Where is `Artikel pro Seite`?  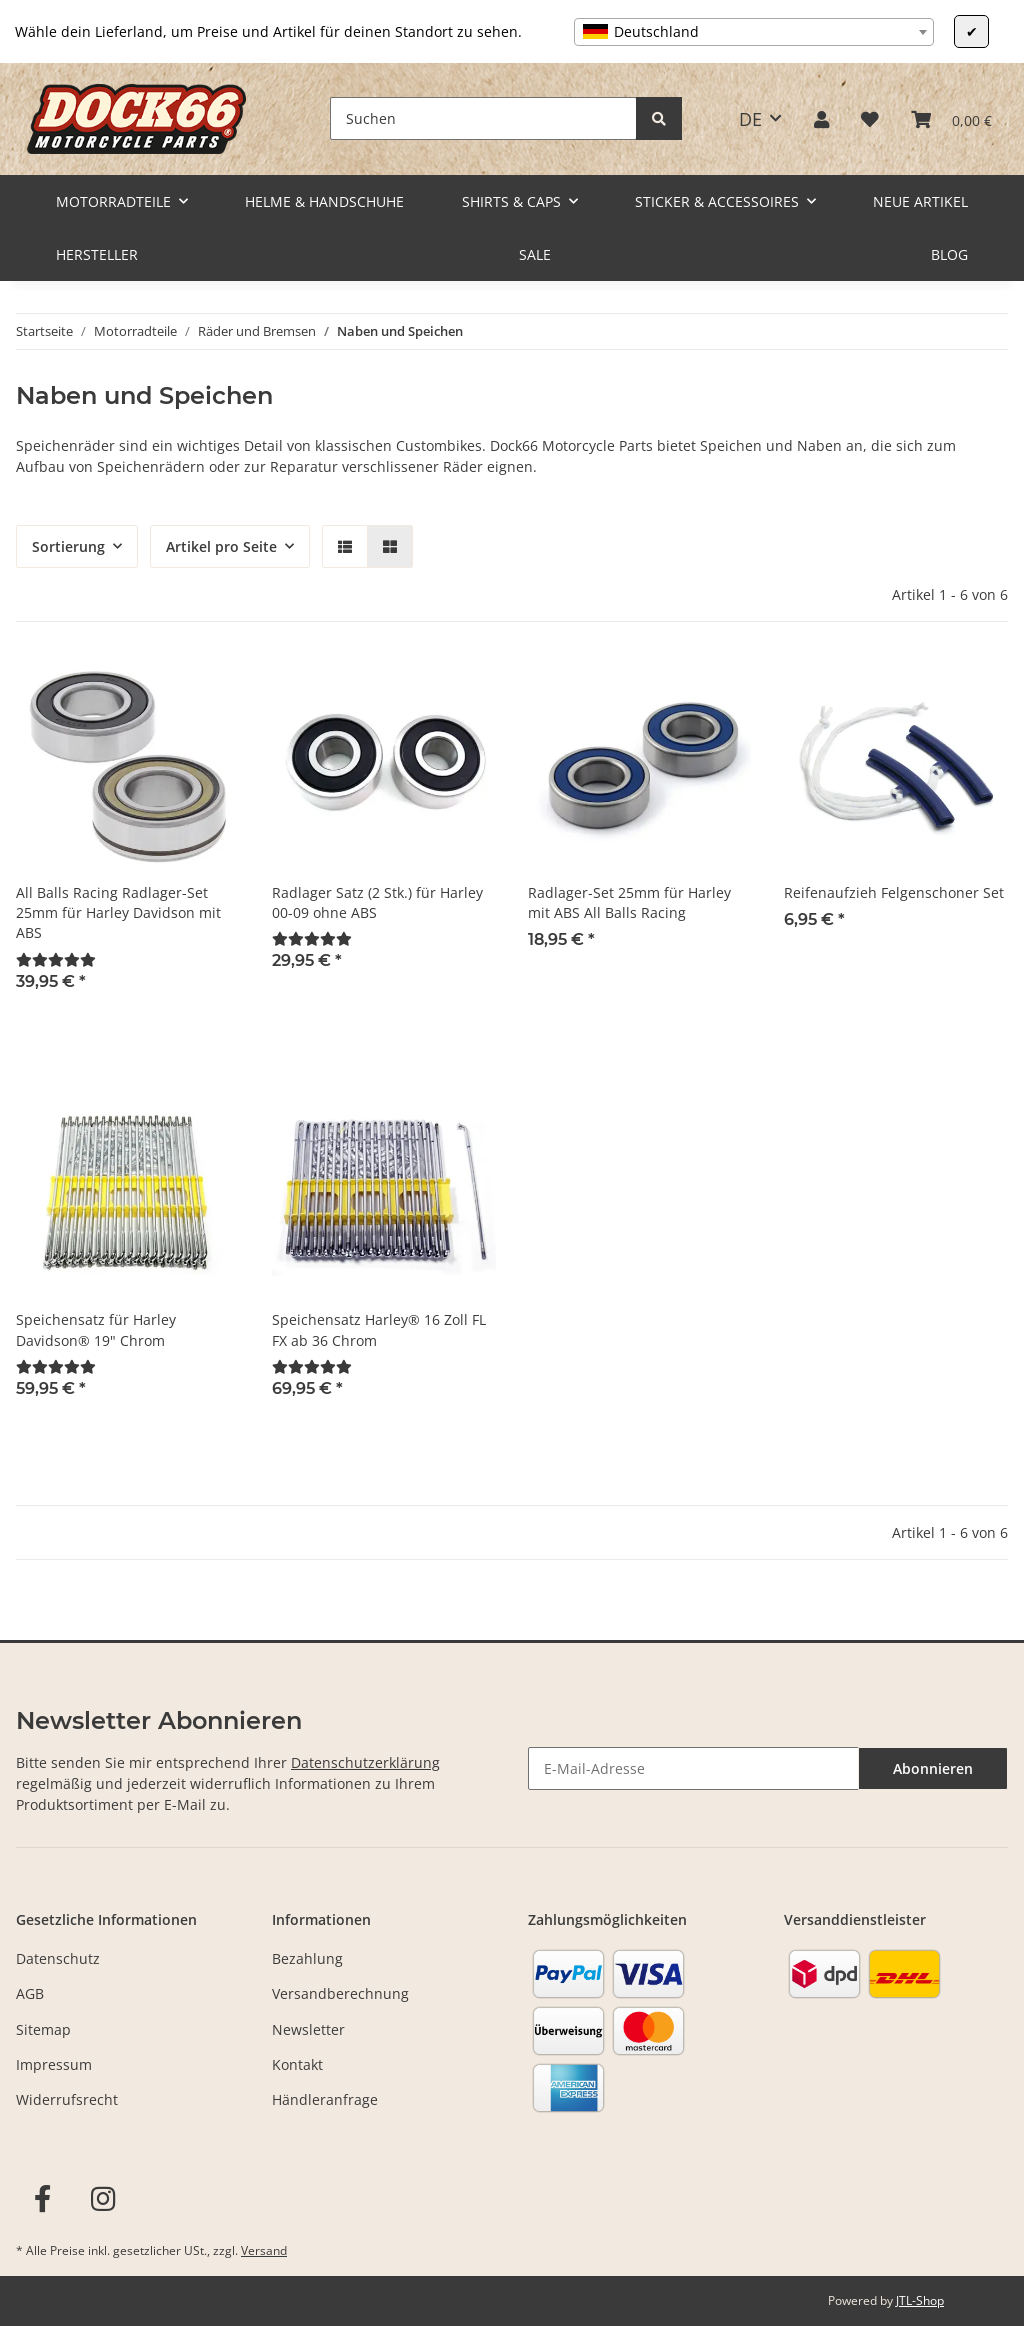
Artikel pro Seite is located at coordinates (221, 546).